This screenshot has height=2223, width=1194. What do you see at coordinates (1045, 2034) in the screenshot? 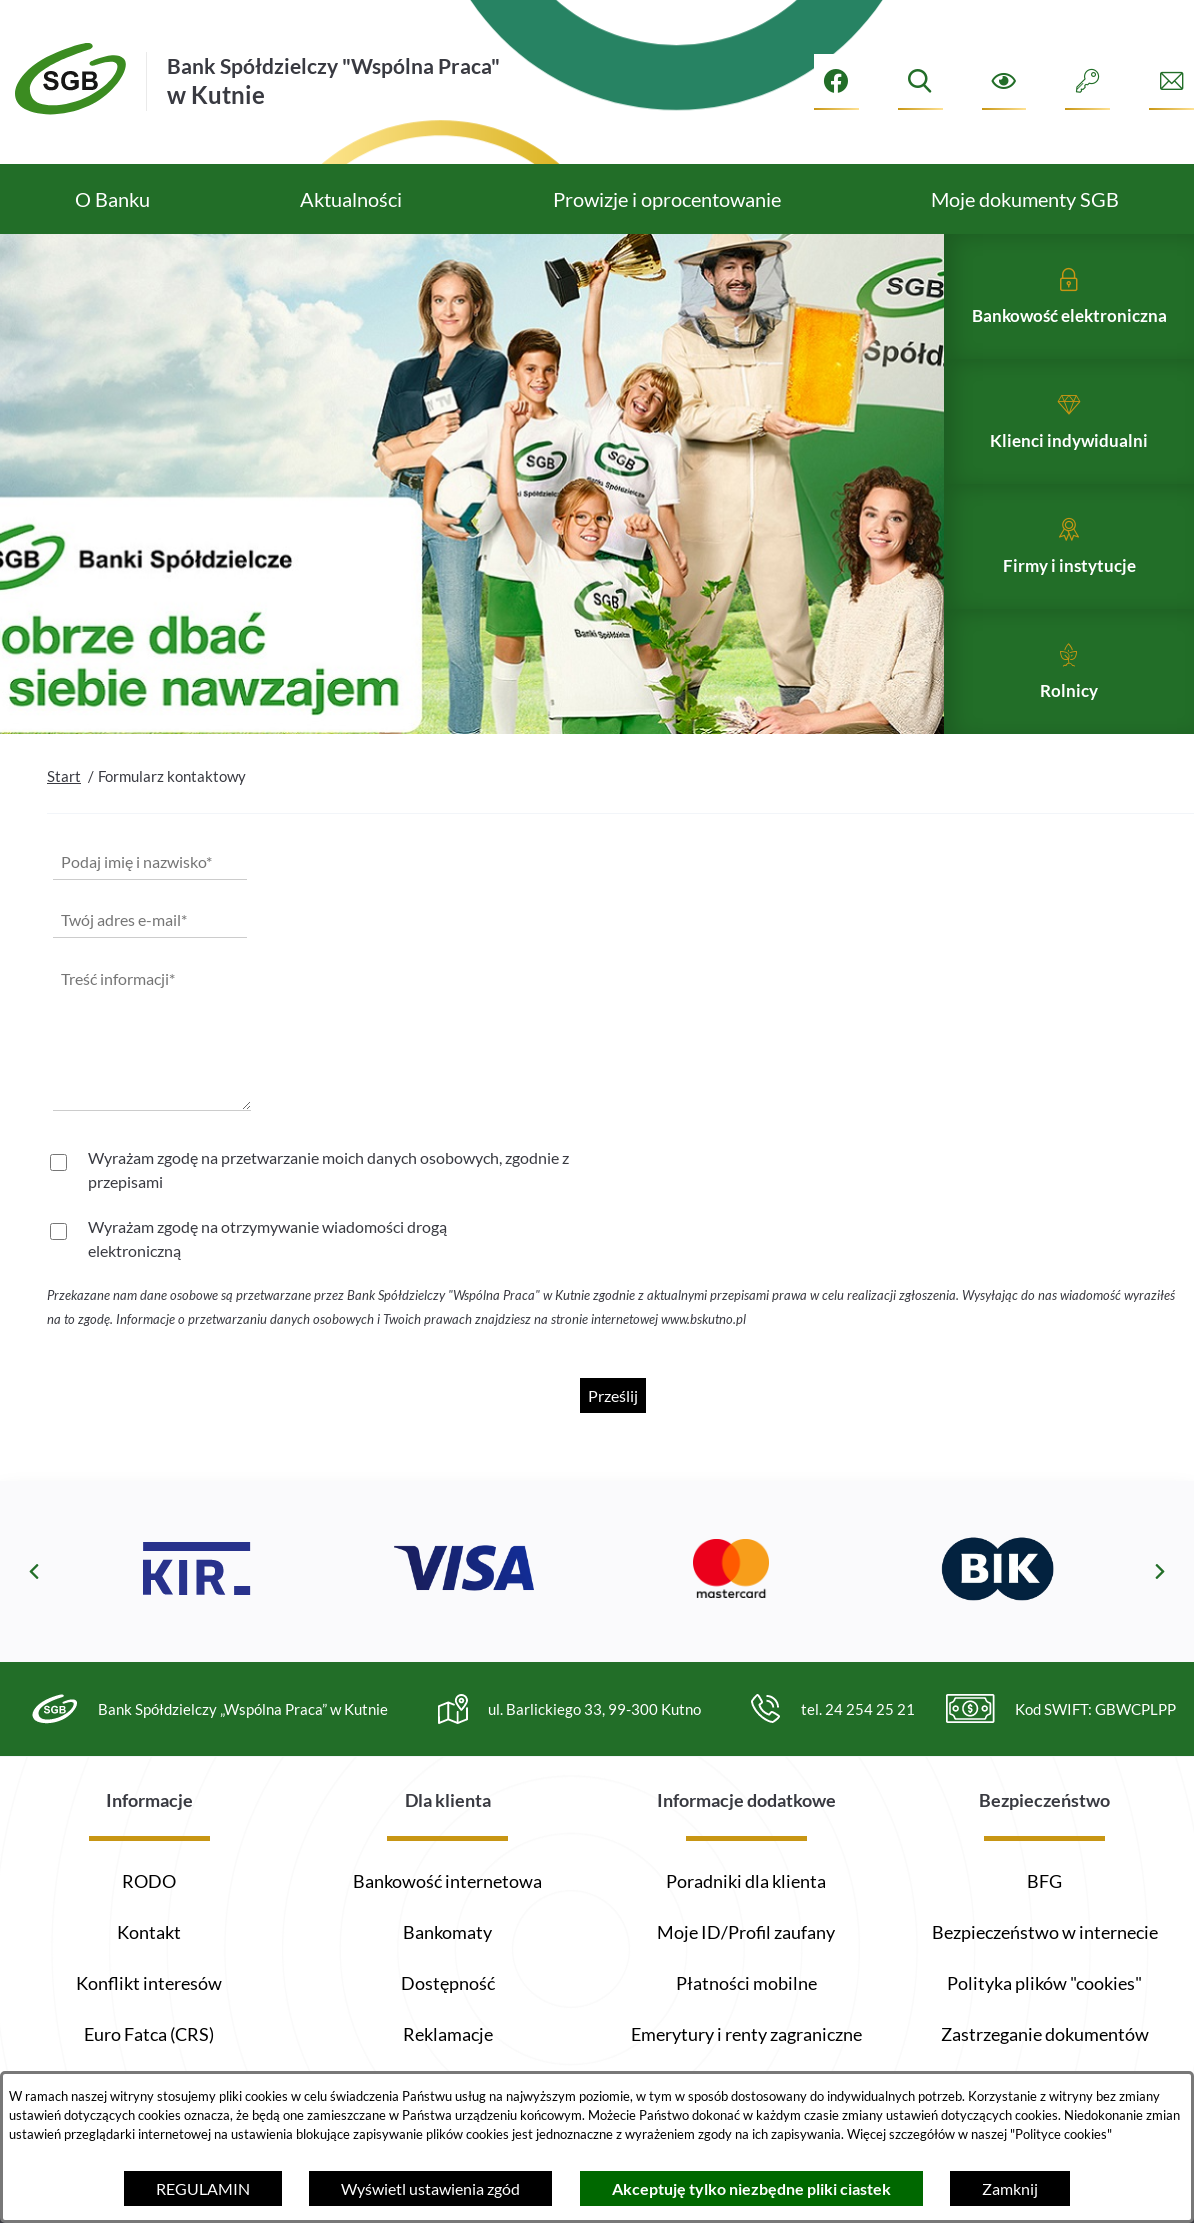
I see `Zastrzeganie dokumentów` at bounding box center [1045, 2034].